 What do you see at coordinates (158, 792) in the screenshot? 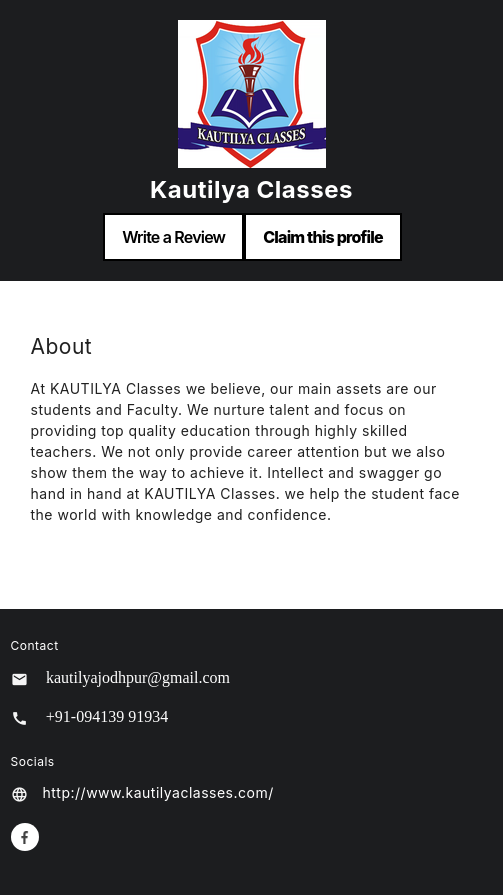
I see `http://www.kautilyaclasses.com/` at bounding box center [158, 792].